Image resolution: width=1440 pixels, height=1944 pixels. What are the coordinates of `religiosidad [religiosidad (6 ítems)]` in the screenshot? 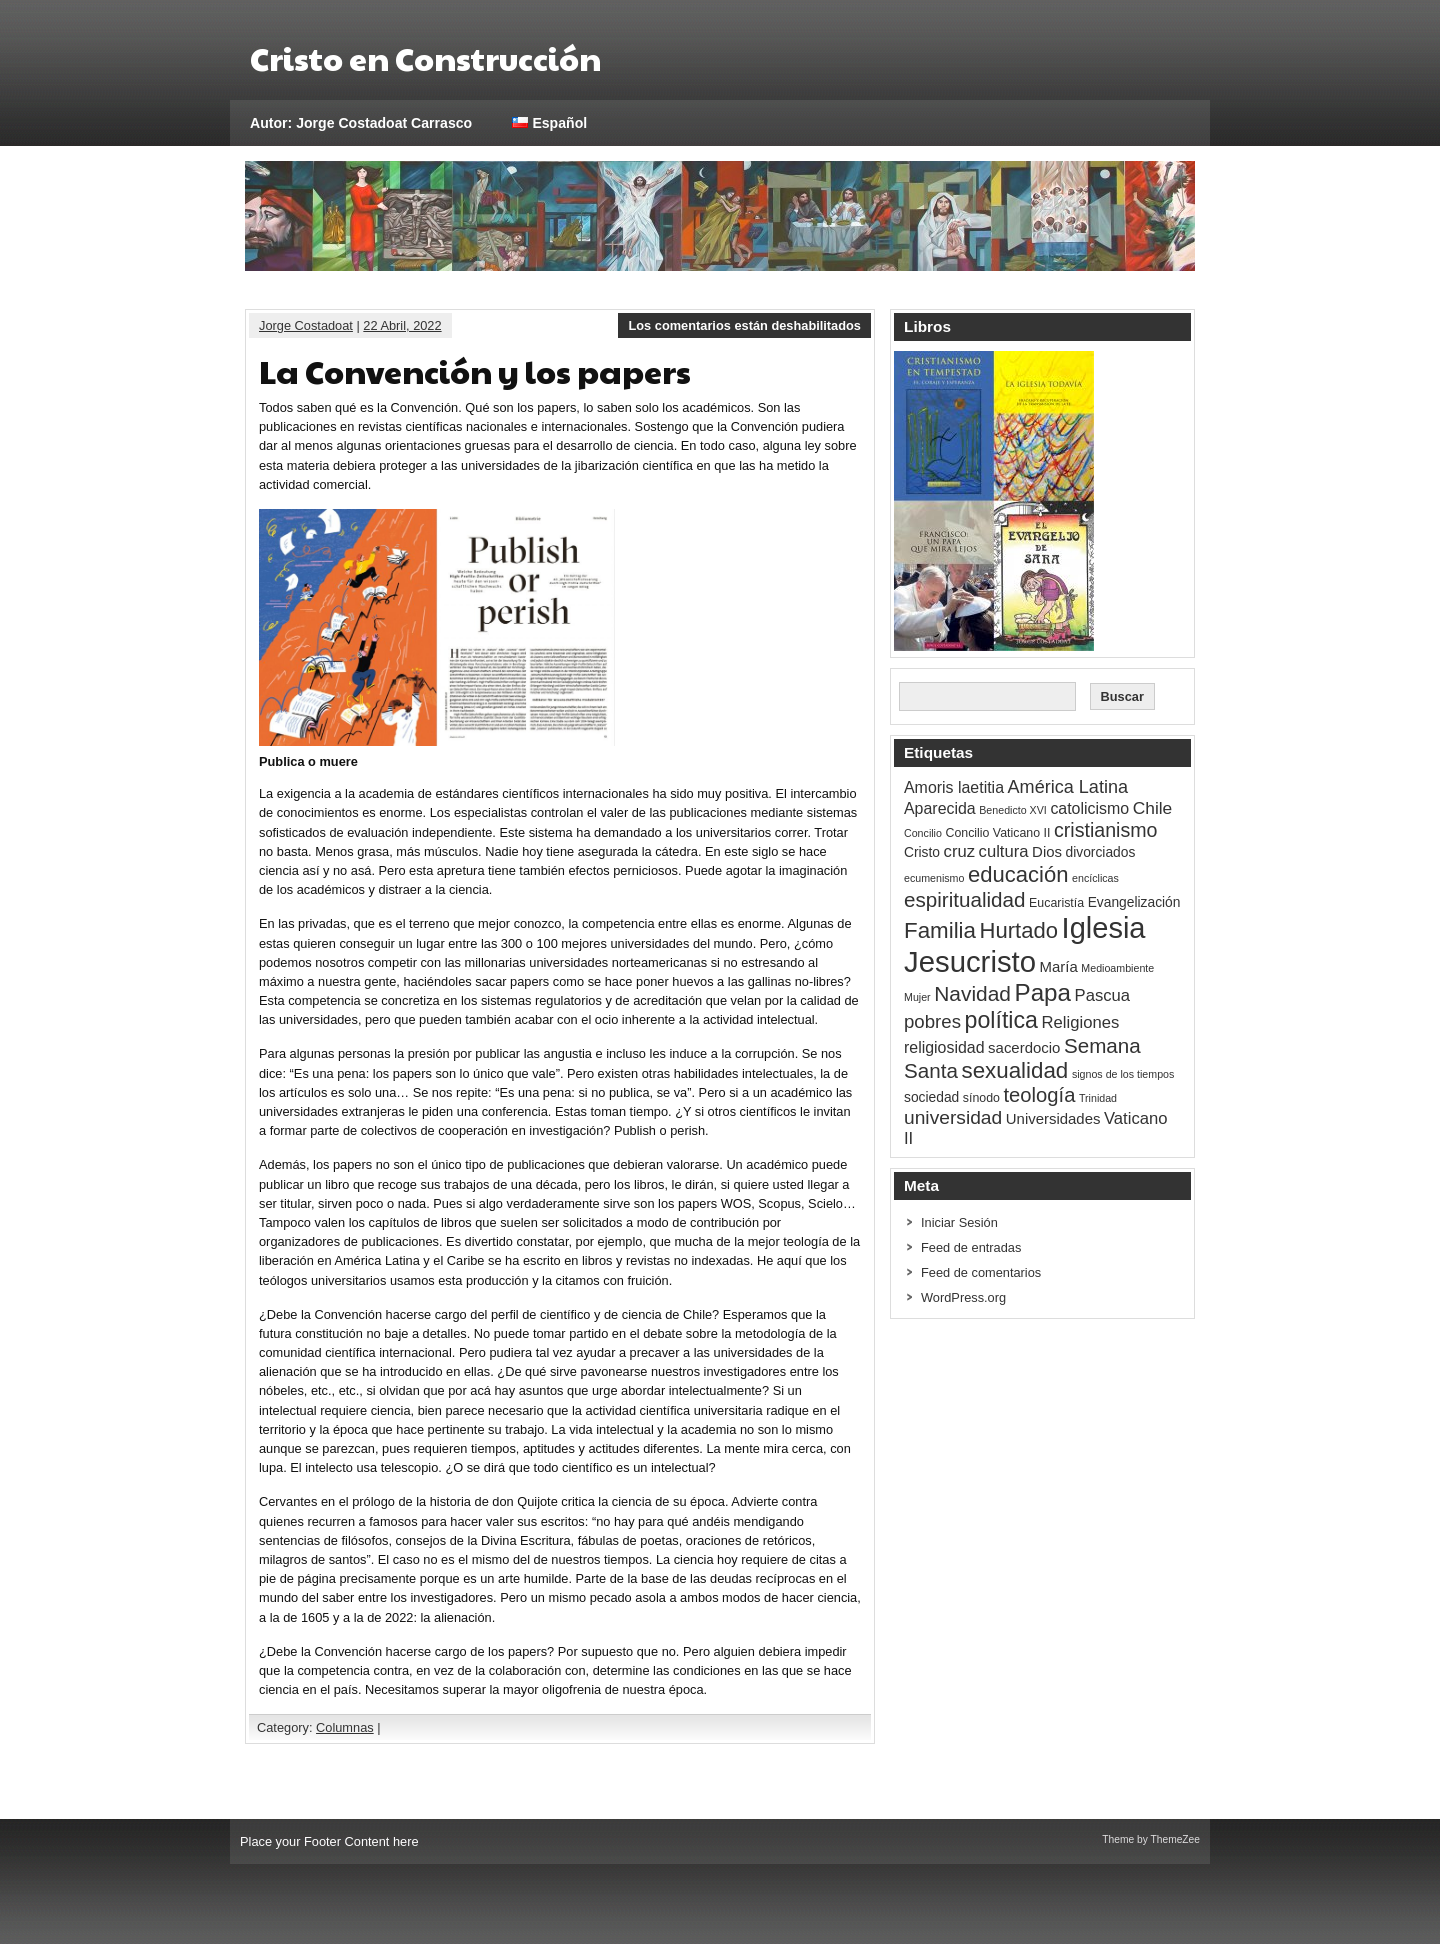 It's located at (944, 1047).